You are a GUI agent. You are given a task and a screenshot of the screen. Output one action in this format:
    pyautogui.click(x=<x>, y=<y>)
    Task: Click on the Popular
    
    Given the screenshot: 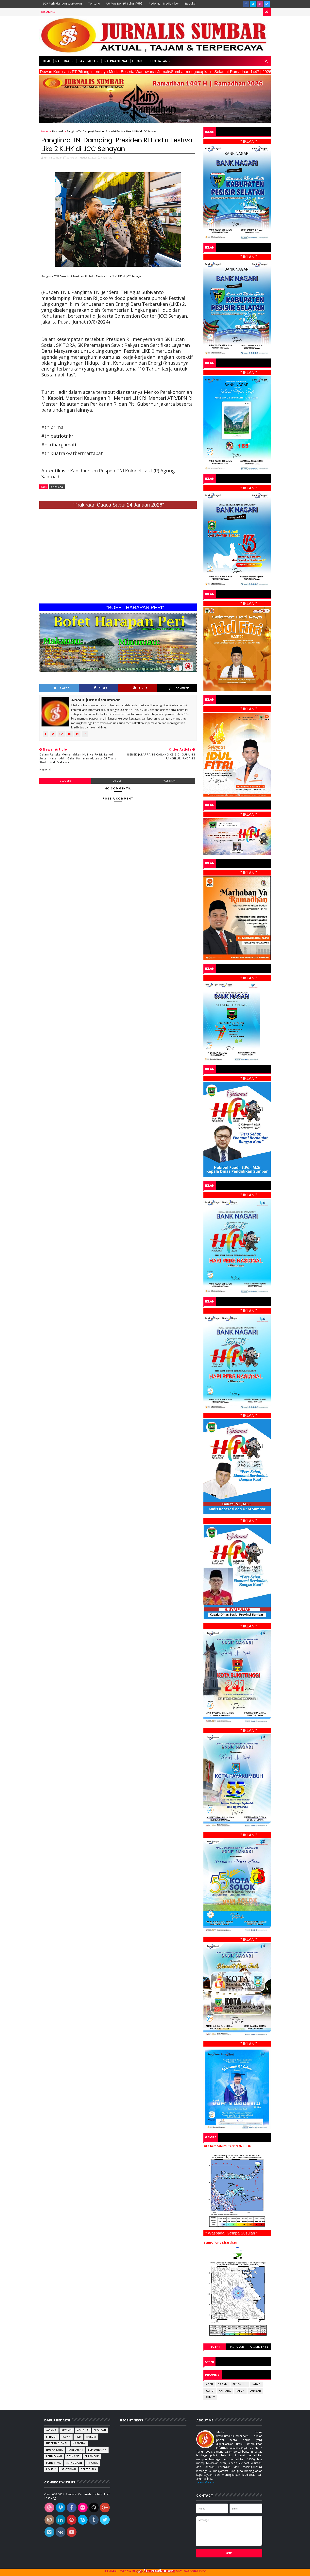 What is the action you would take?
    pyautogui.click(x=237, y=2347)
    